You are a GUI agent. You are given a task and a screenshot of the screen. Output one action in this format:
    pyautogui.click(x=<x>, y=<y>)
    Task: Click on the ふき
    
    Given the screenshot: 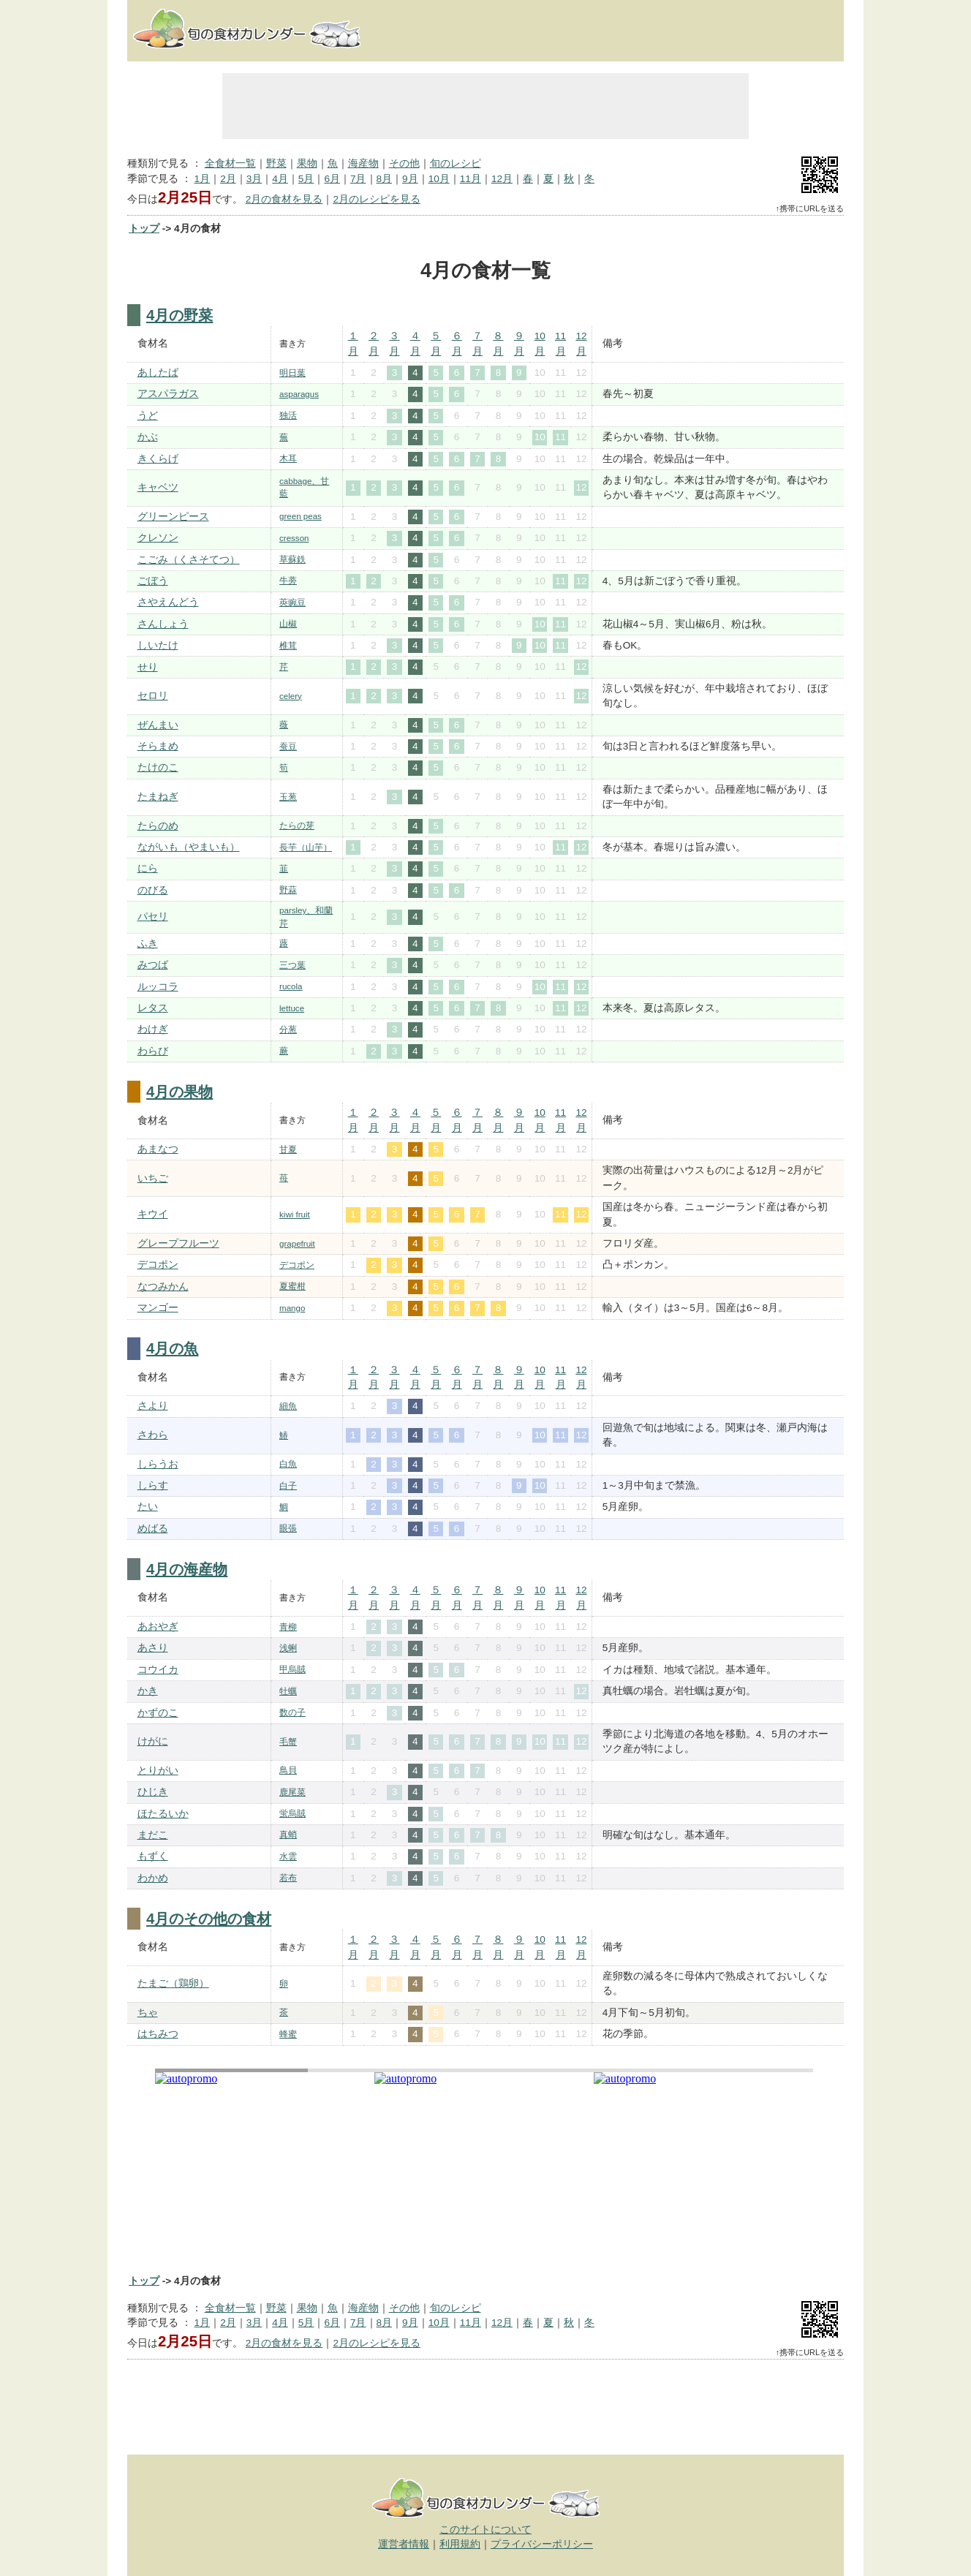 What is the action you would take?
    pyautogui.click(x=147, y=943)
    